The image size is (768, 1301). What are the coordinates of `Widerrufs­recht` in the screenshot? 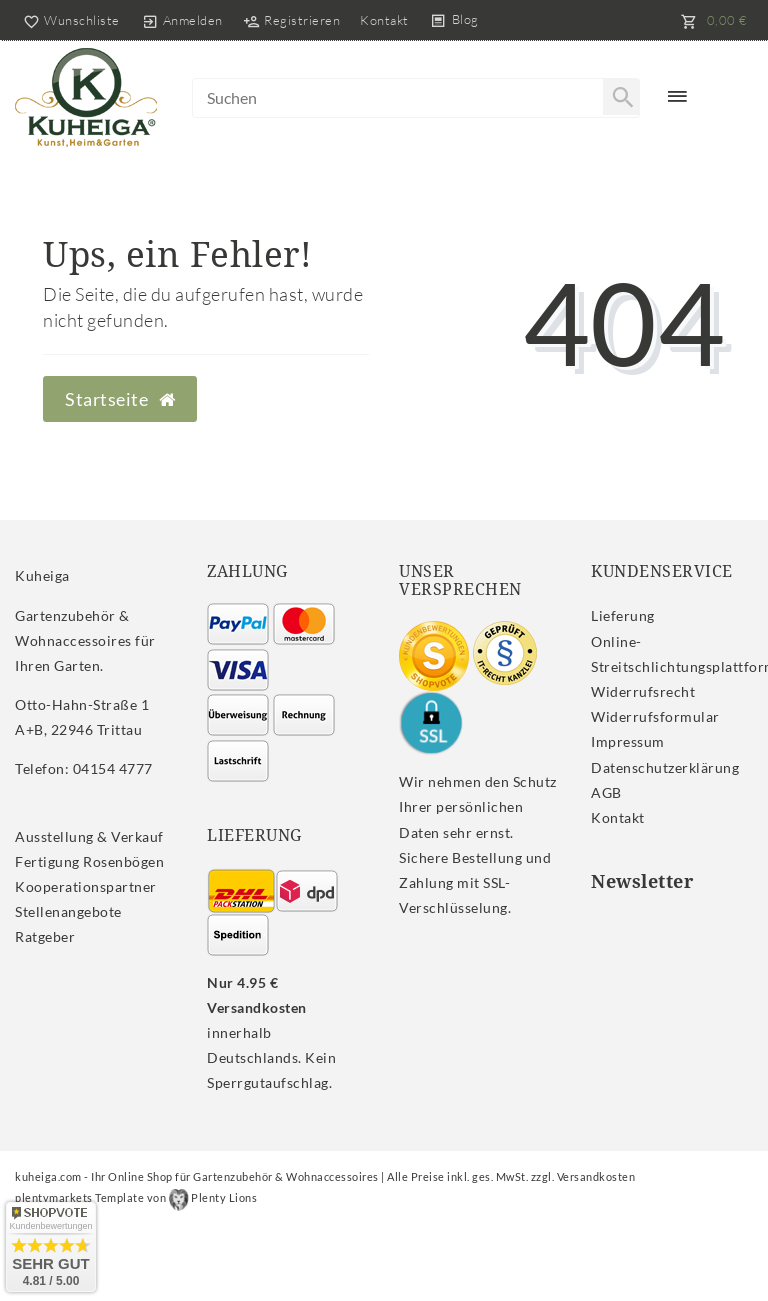 It's located at (643, 691).